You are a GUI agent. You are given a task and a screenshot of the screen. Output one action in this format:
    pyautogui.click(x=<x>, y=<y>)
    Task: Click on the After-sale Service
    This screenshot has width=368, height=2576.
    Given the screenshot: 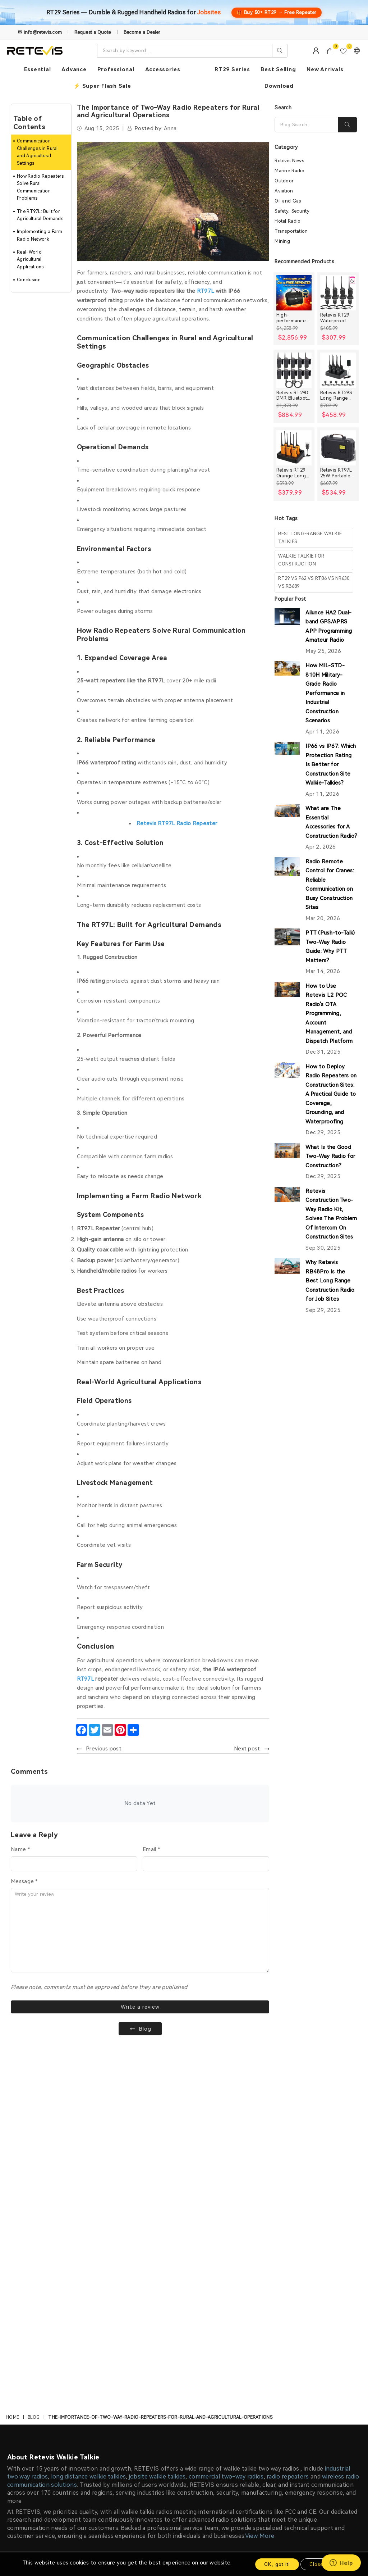 What is the action you would take?
    pyautogui.click(x=298, y=2385)
    